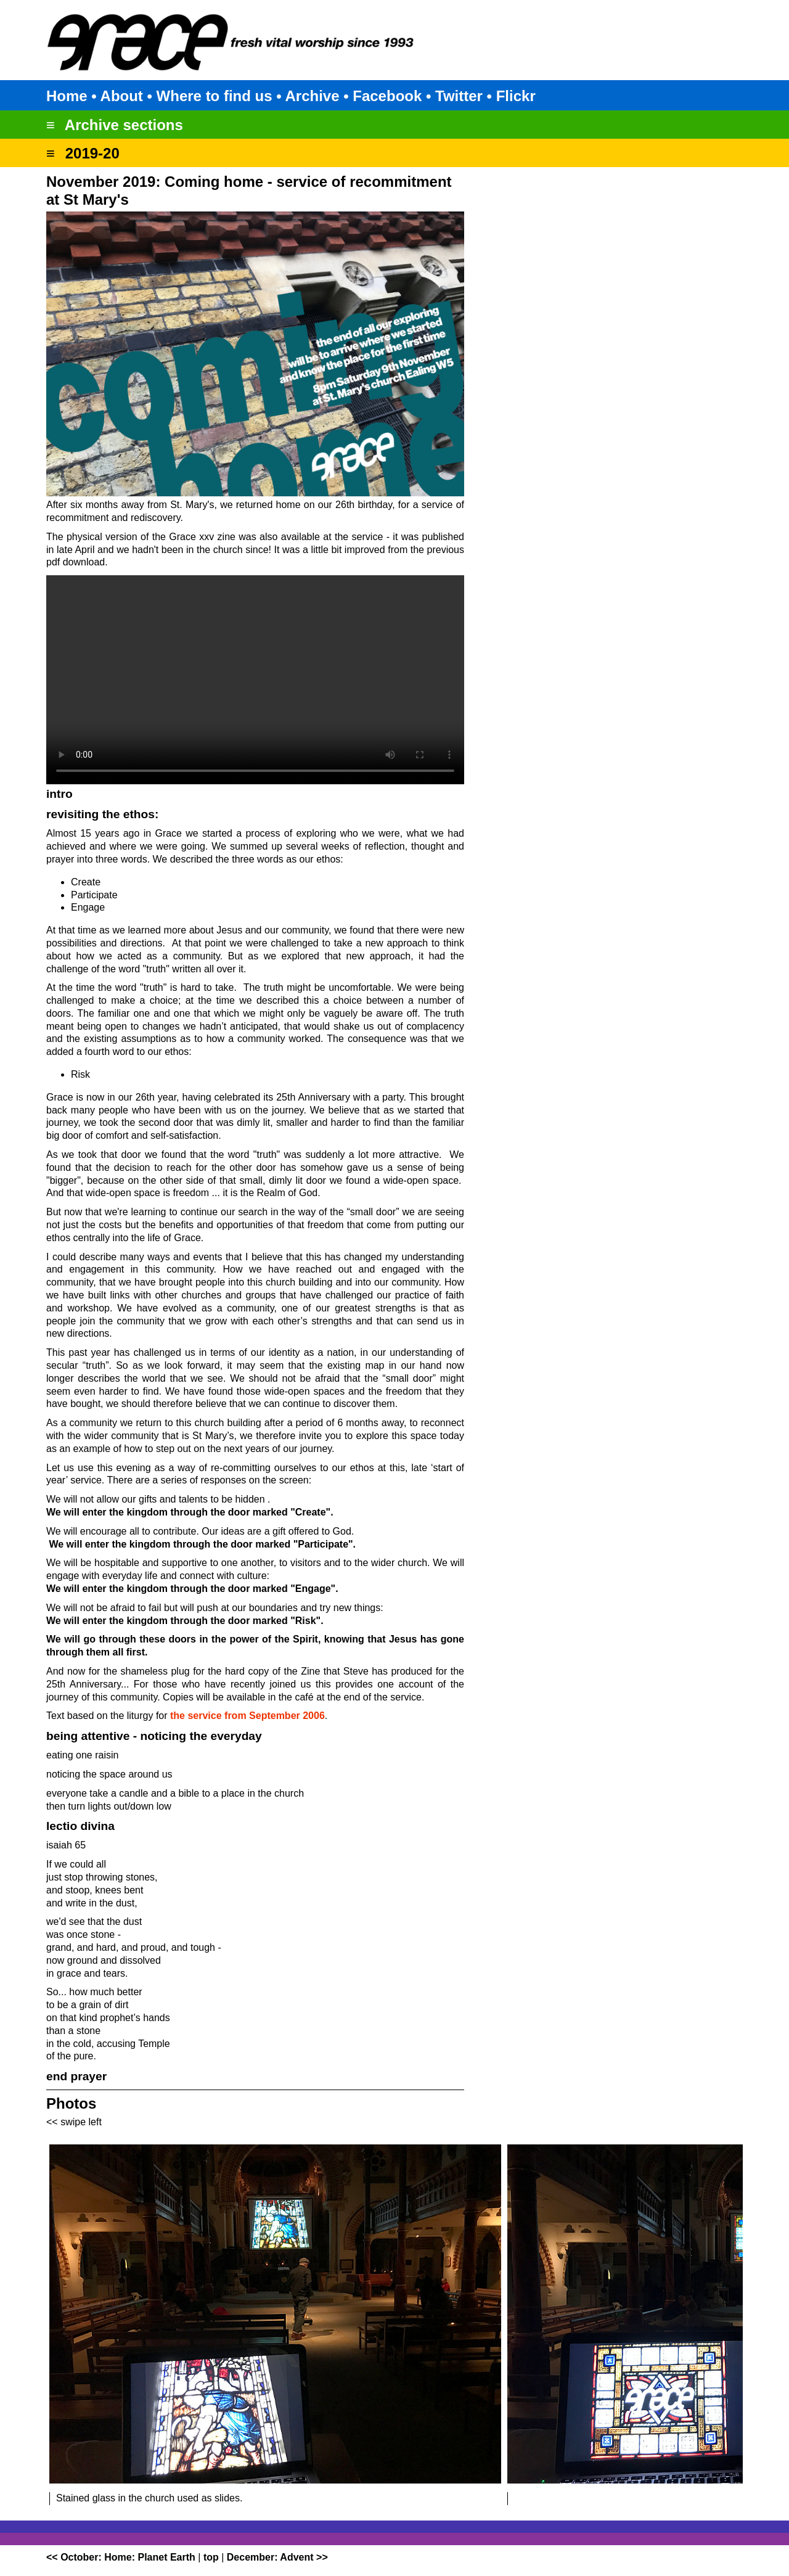  What do you see at coordinates (516, 96) in the screenshot?
I see `Flickr` at bounding box center [516, 96].